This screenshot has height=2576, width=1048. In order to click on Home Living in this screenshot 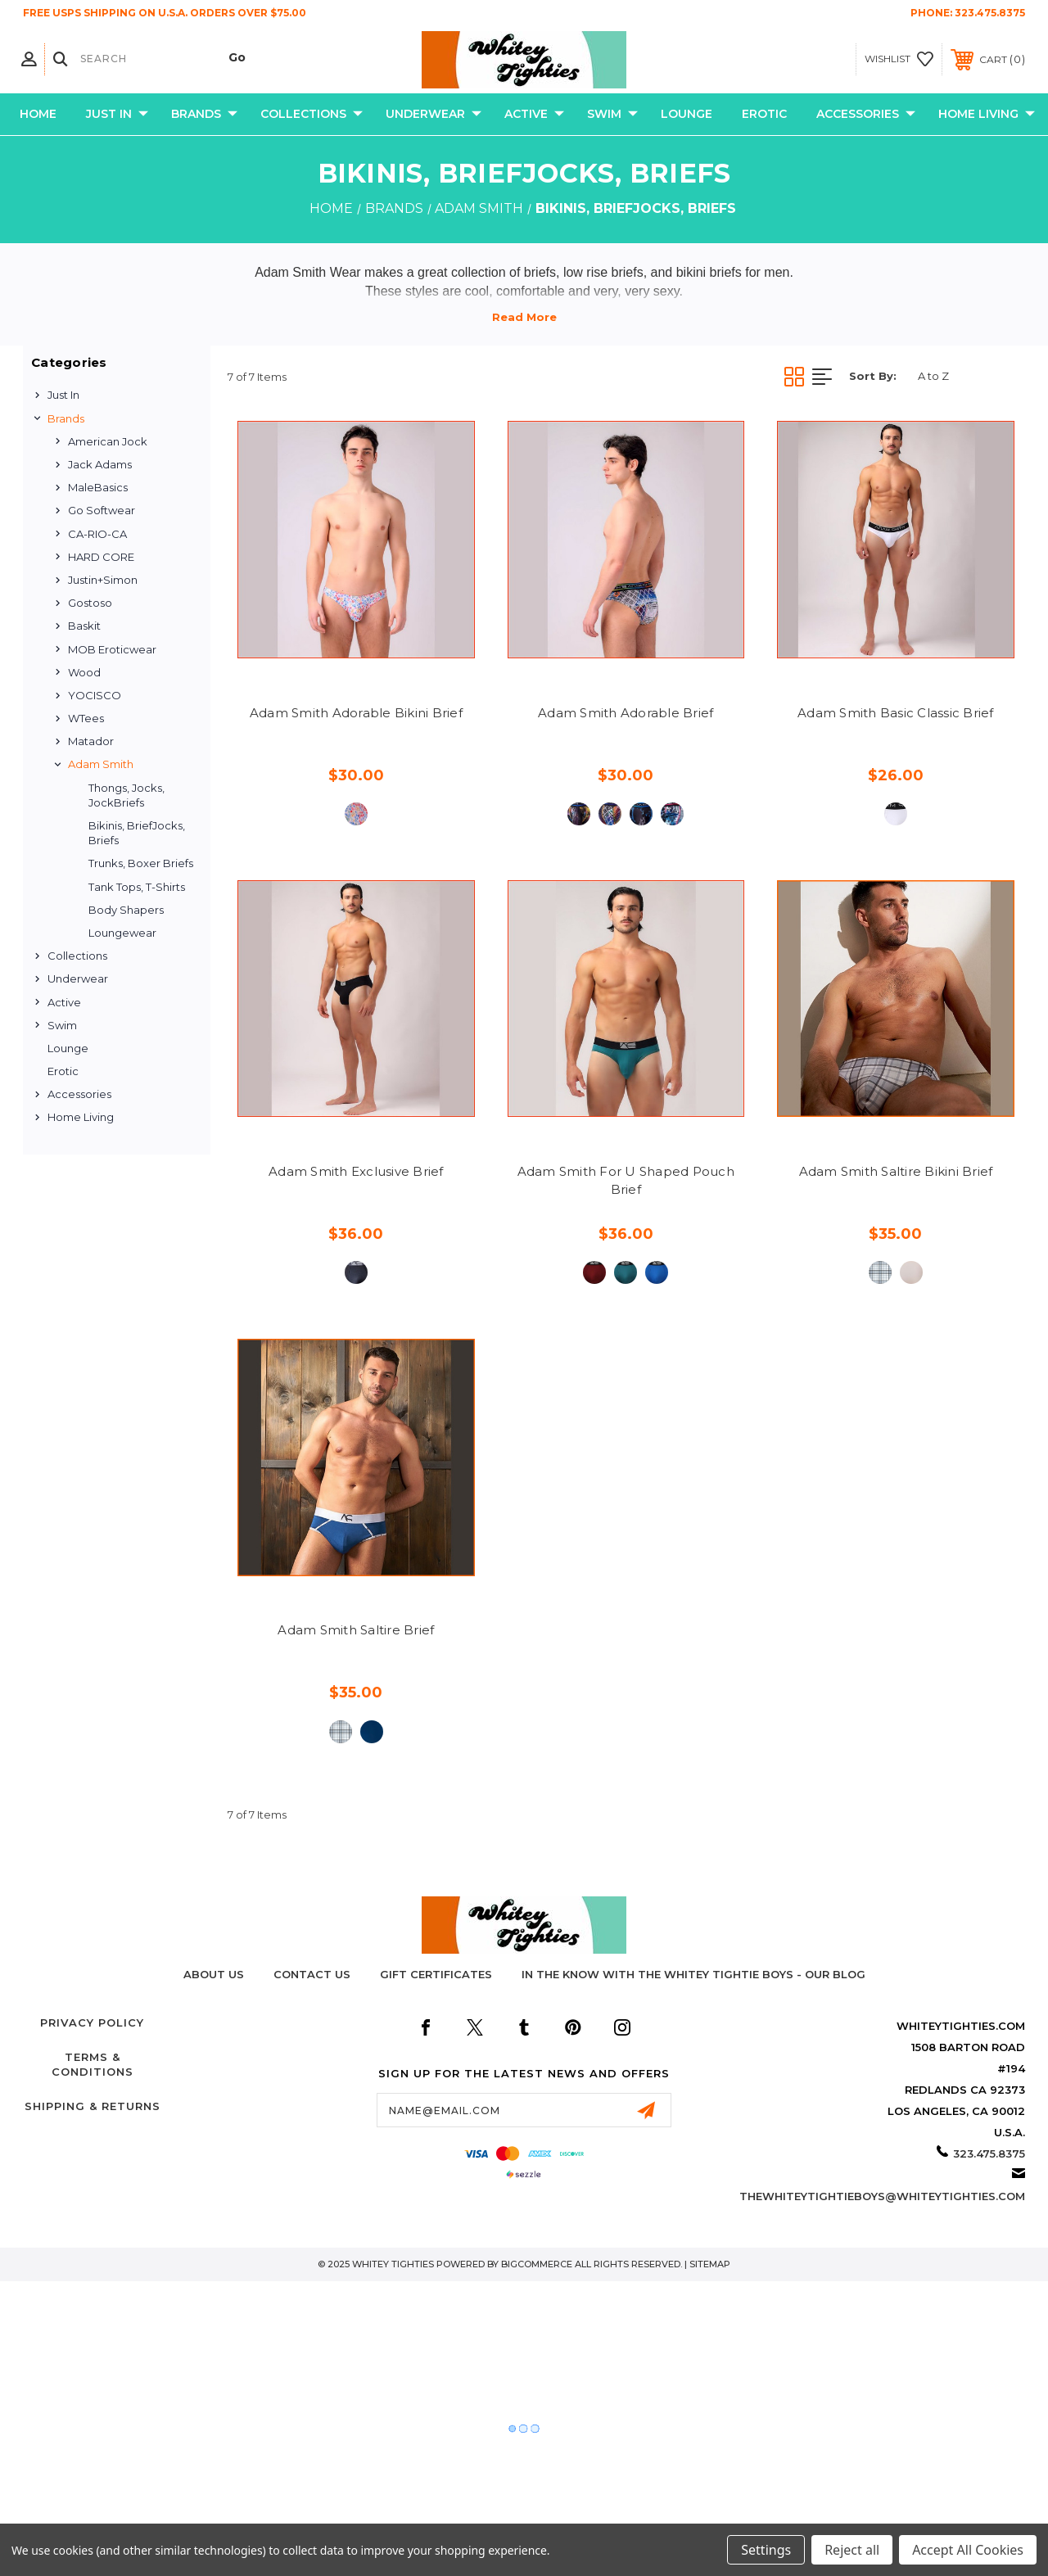, I will do `click(986, 114)`.